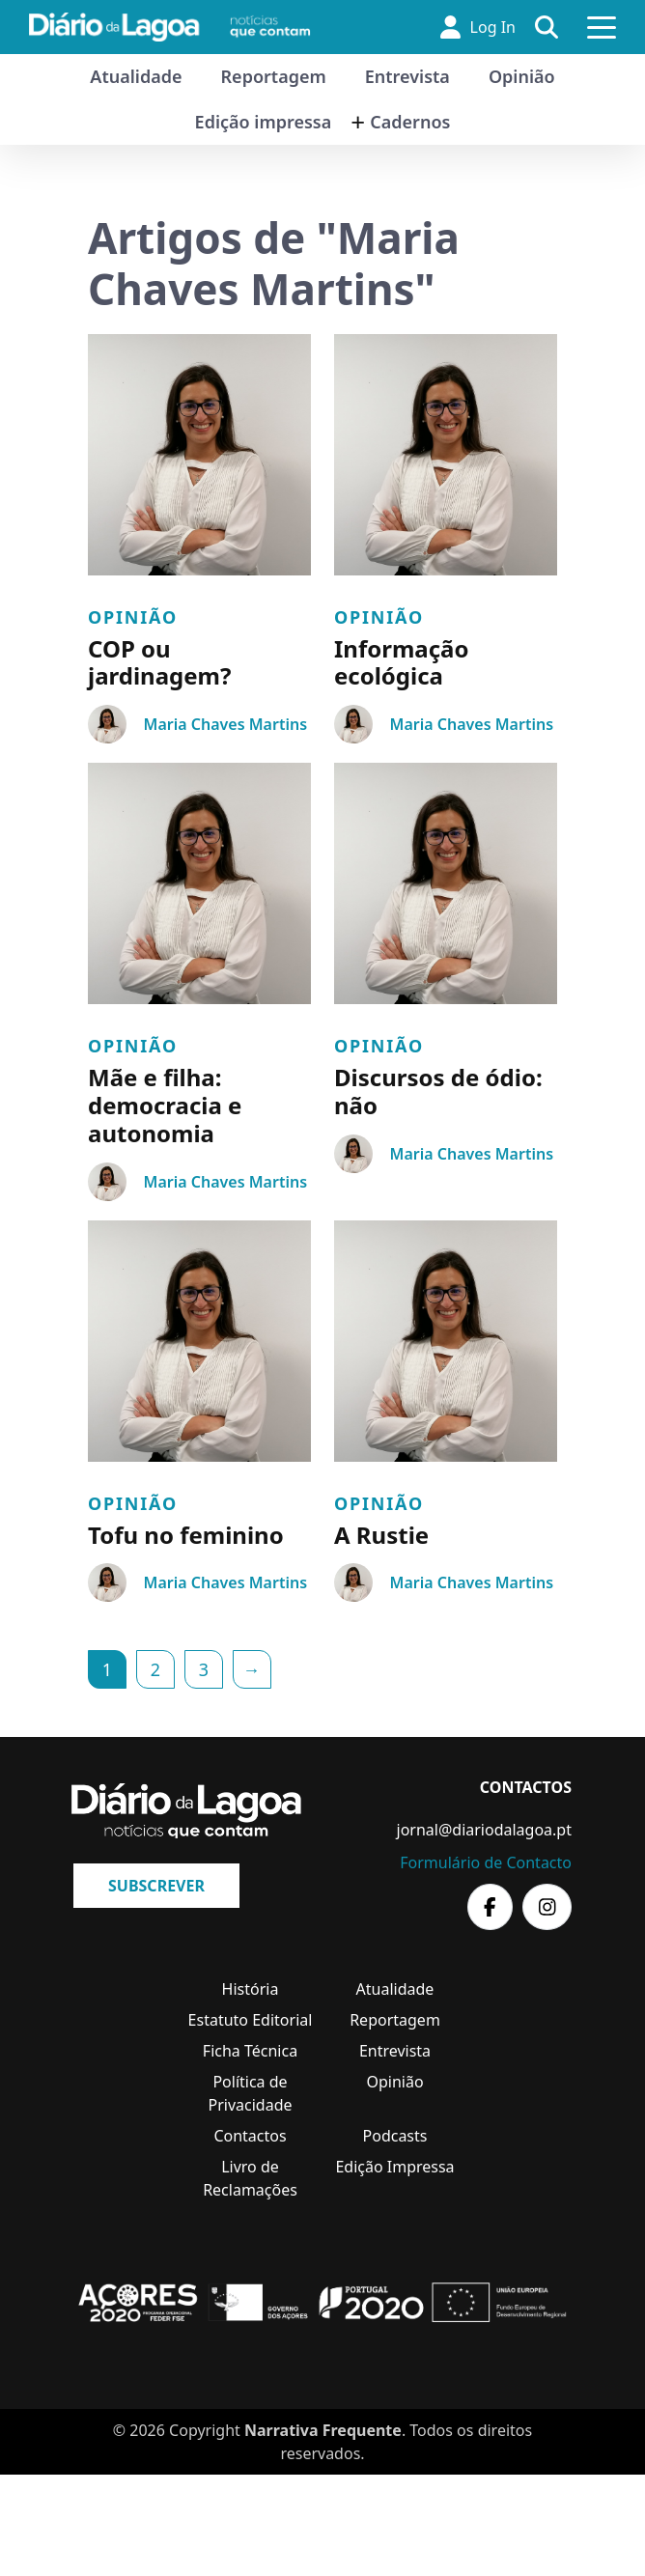 This screenshot has height=2576, width=645. What do you see at coordinates (186, 1535) in the screenshot?
I see `Tofu no feminino` at bounding box center [186, 1535].